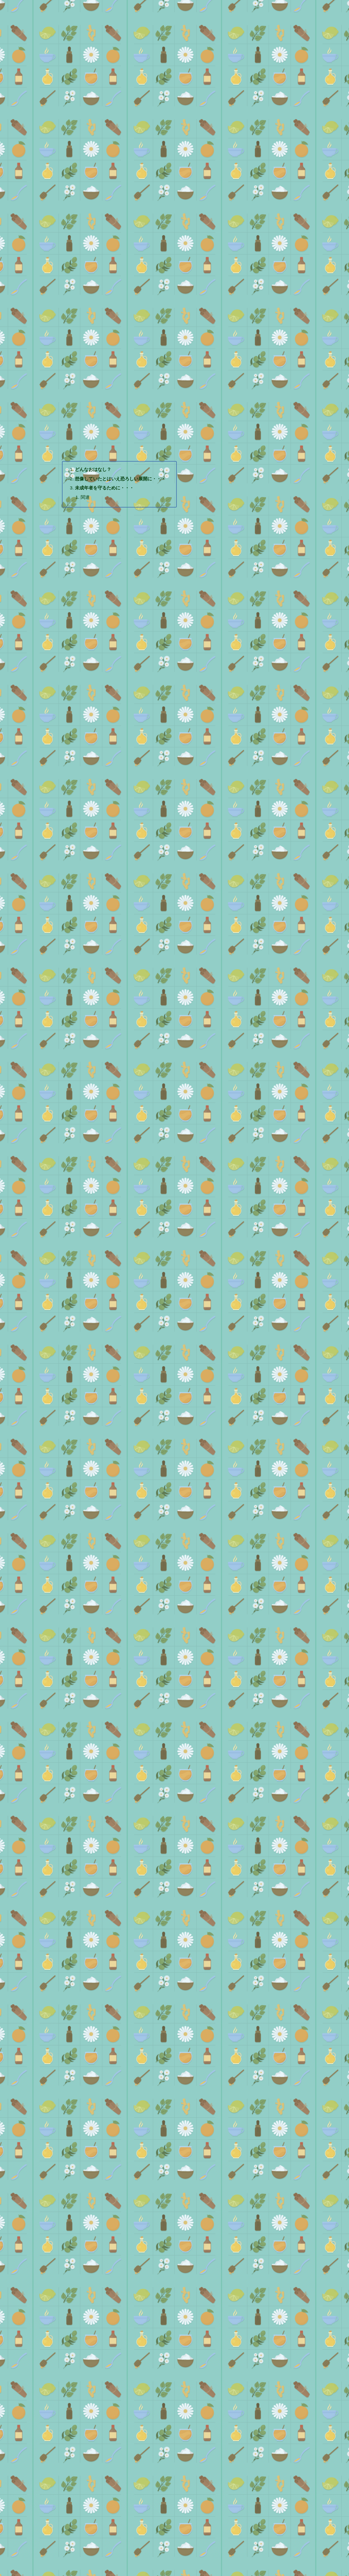 Image resolution: width=349 pixels, height=2576 pixels. What do you see at coordinates (122, 463) in the screenshot?
I see `想像していたとはいえ恐ろしい展開に・・・` at bounding box center [122, 463].